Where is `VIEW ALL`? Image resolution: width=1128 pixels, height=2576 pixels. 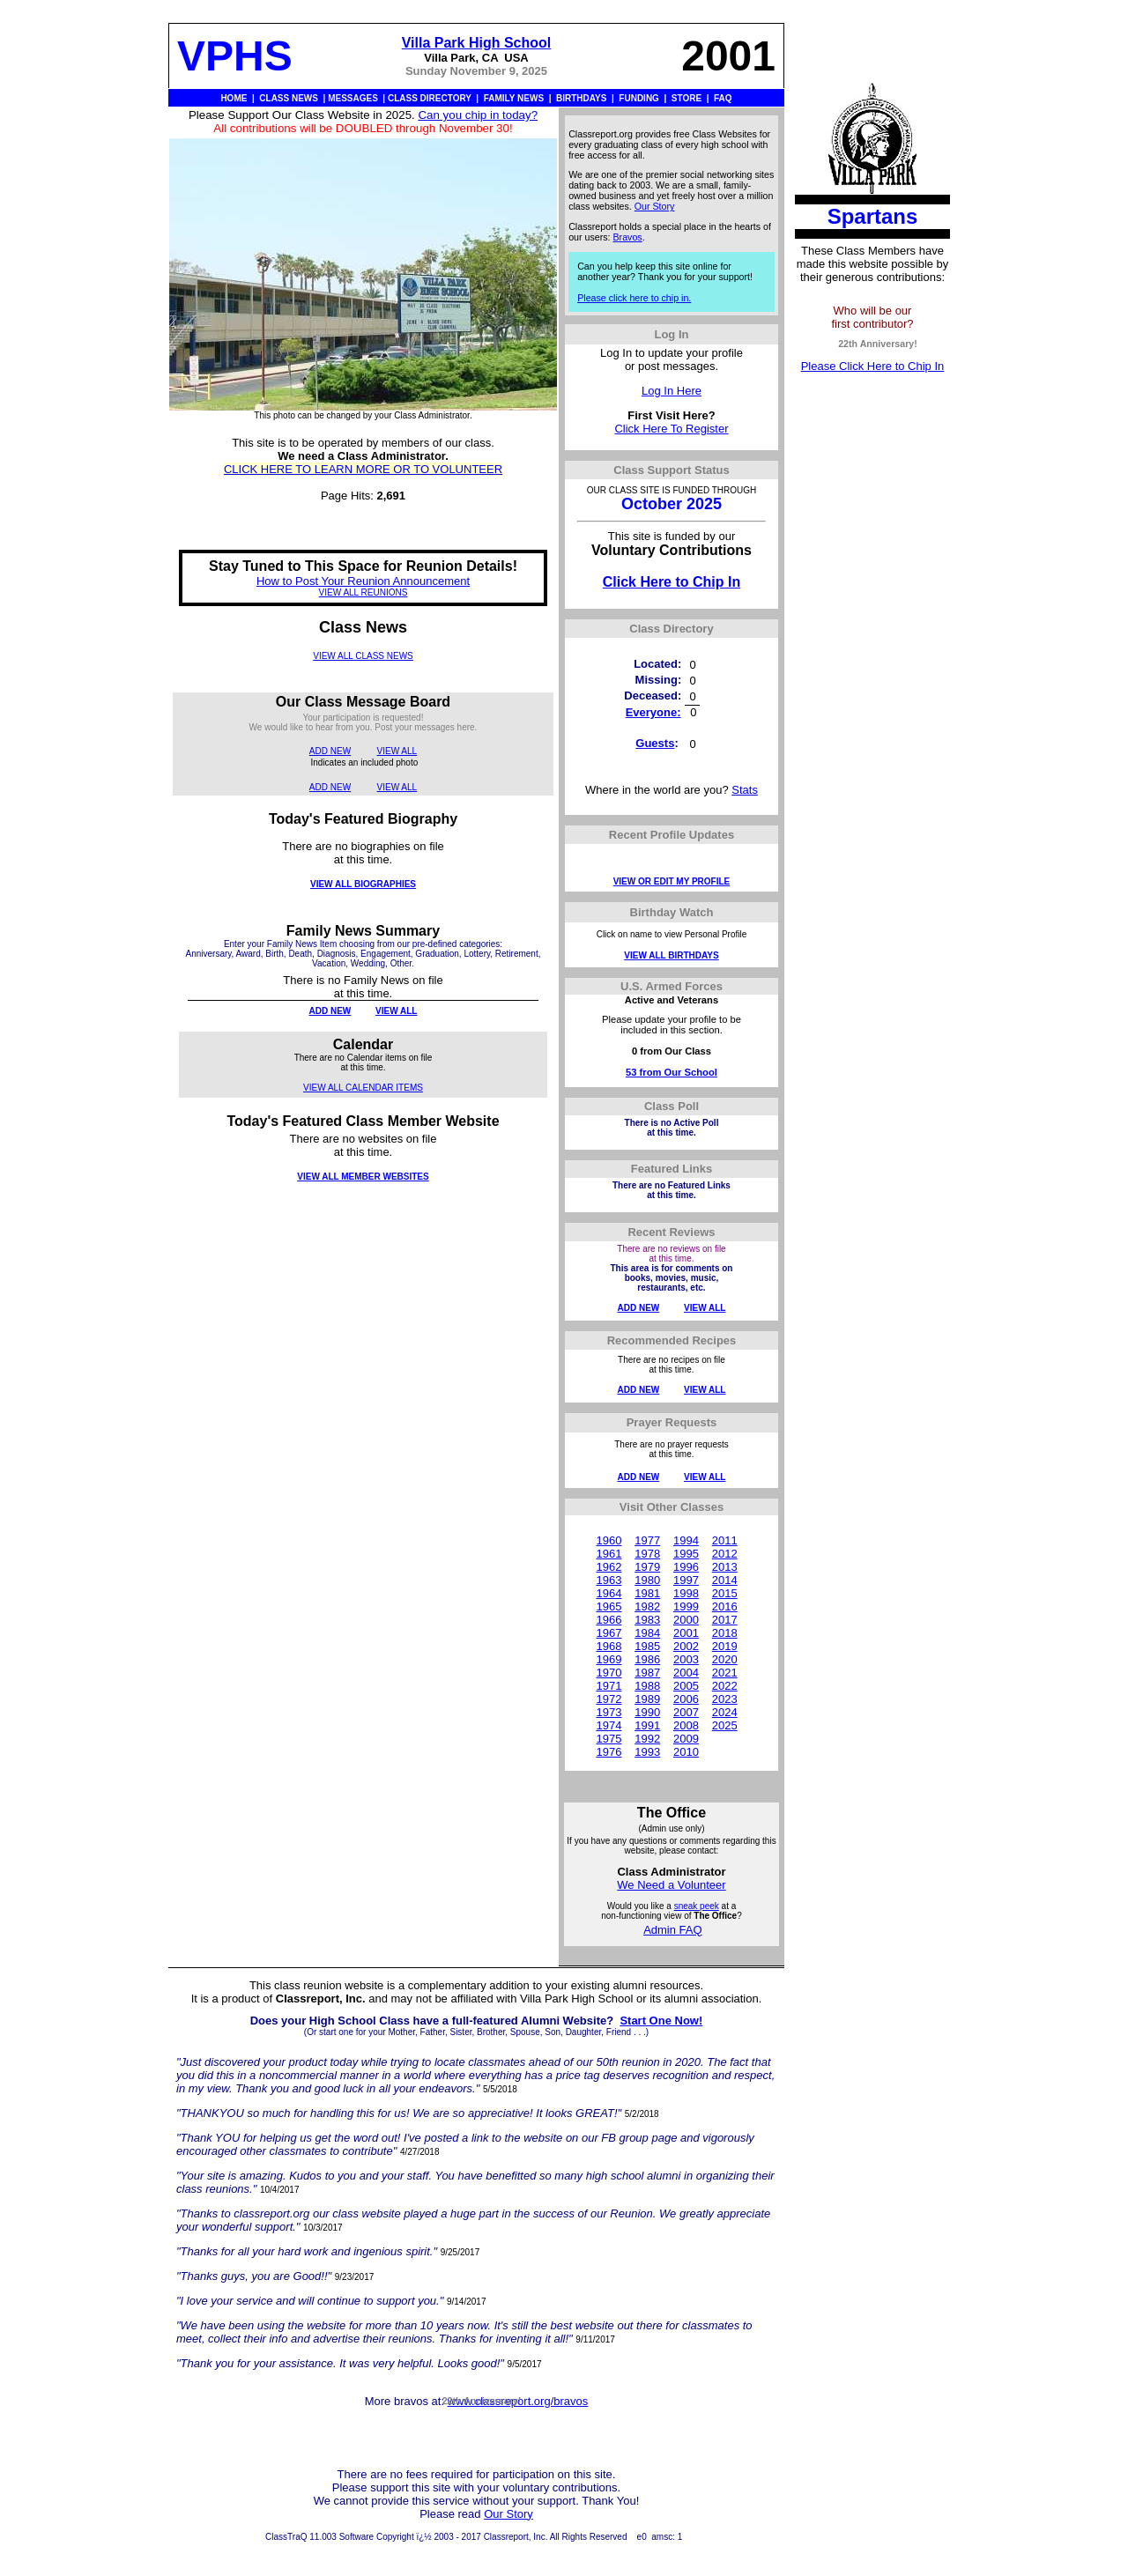
VIEW ALL is located at coordinates (397, 751).